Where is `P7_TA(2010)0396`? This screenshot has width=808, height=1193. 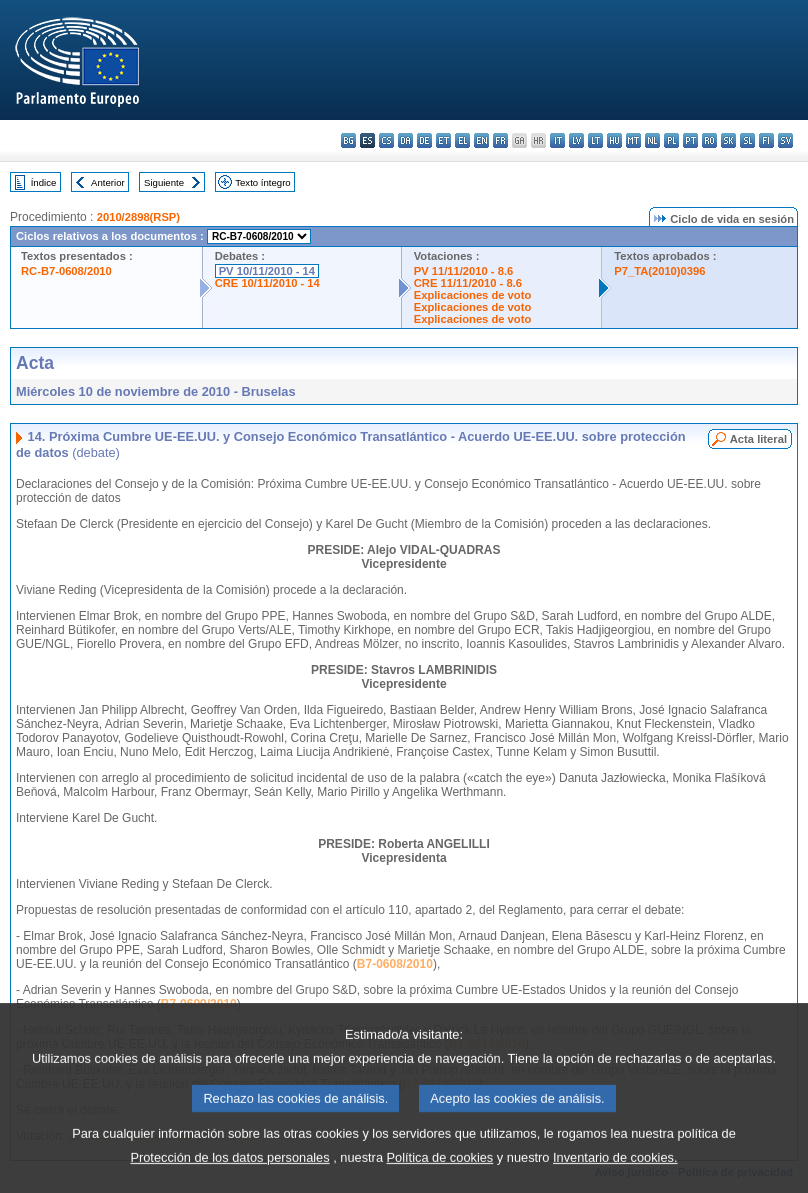
P7_TA(2010)0396 is located at coordinates (659, 271).